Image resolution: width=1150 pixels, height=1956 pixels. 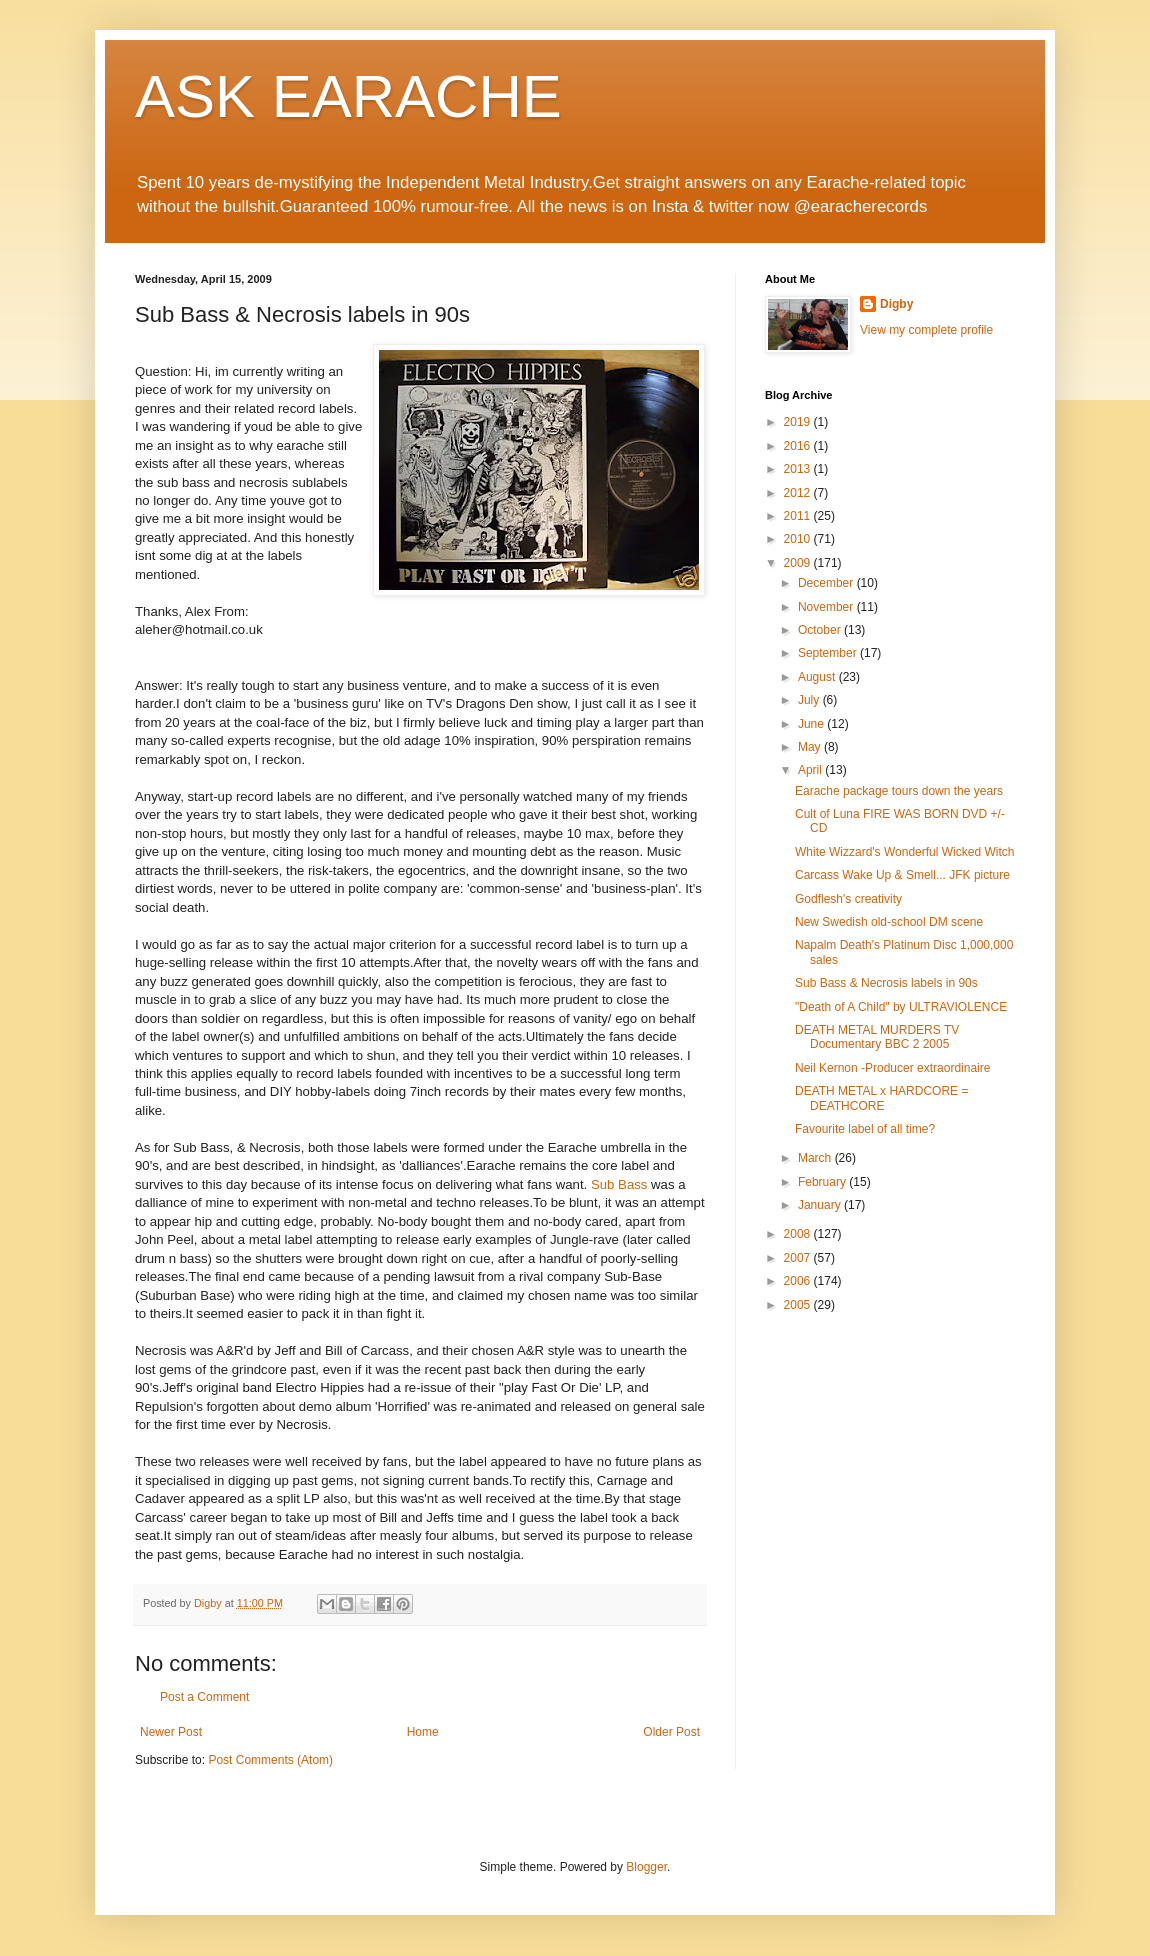 What do you see at coordinates (899, 791) in the screenshot?
I see `Earache package tours down the years` at bounding box center [899, 791].